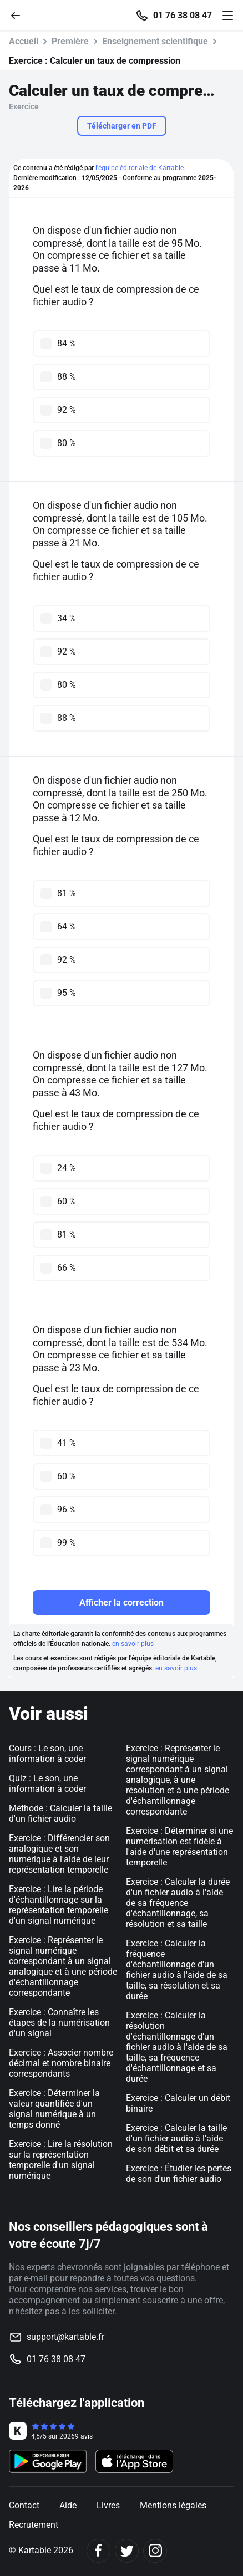 This screenshot has height=2576, width=243. I want to click on Exercice : Déterminer la valeur quantifiée d'un signal numérique à un temps donné, so click(54, 2109).